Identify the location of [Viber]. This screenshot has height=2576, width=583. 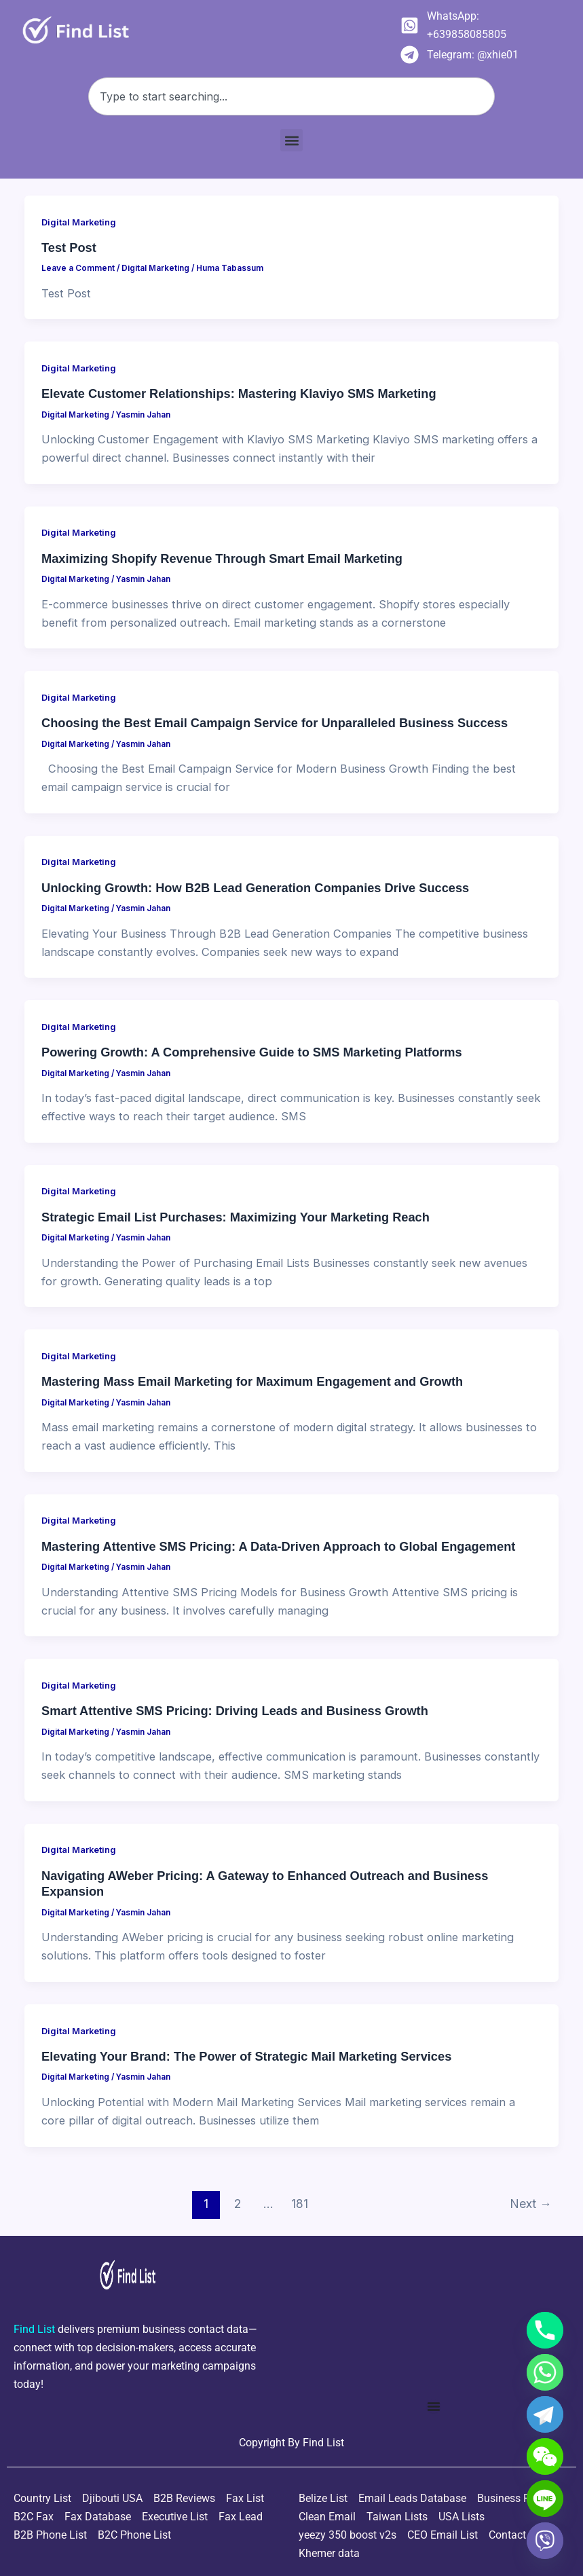
(545, 2540).